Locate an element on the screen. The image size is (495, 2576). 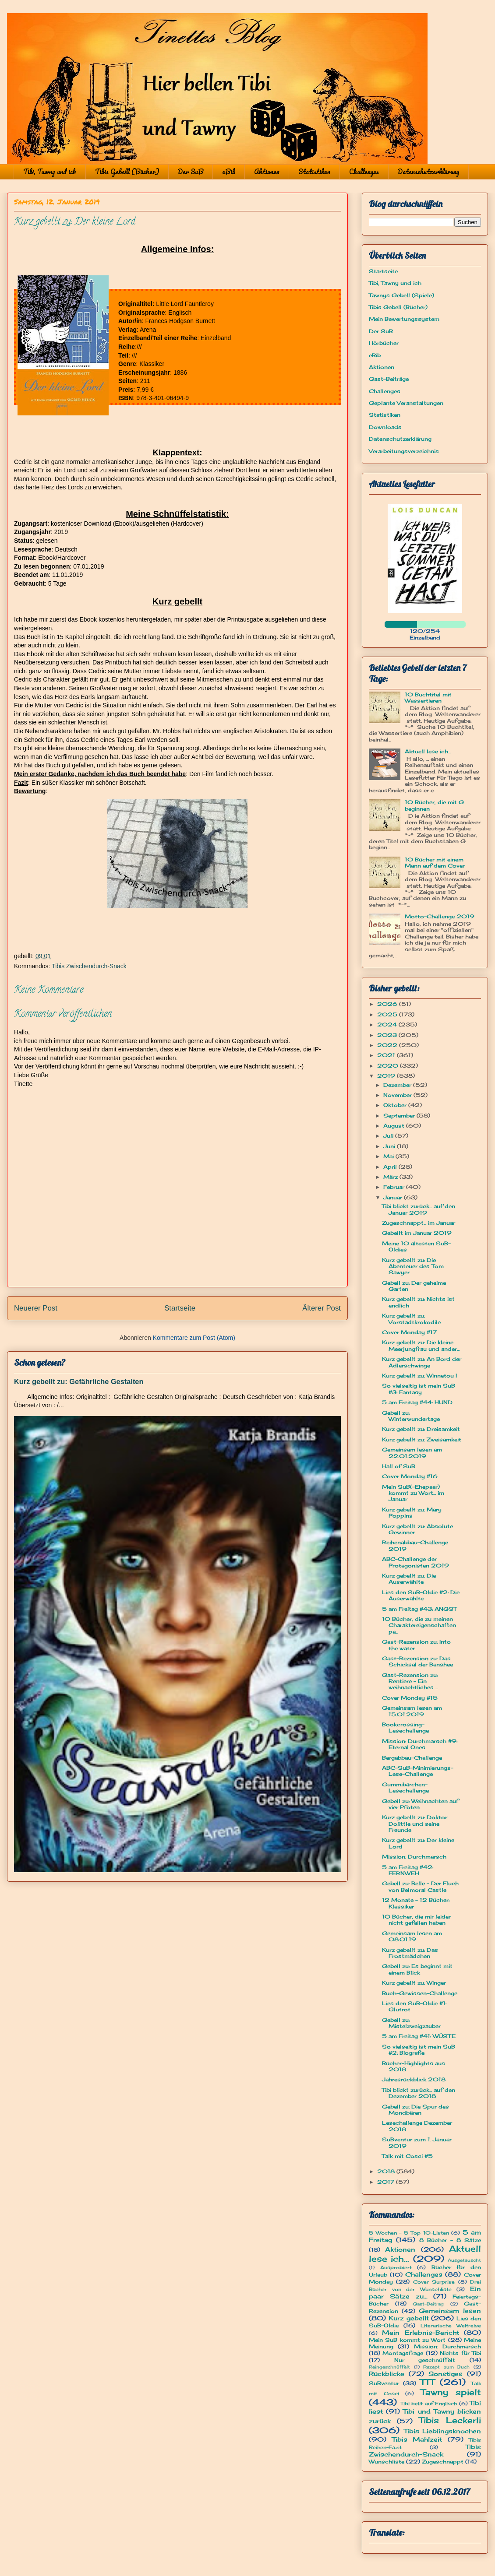
Montagsfrage is located at coordinates (402, 2353).